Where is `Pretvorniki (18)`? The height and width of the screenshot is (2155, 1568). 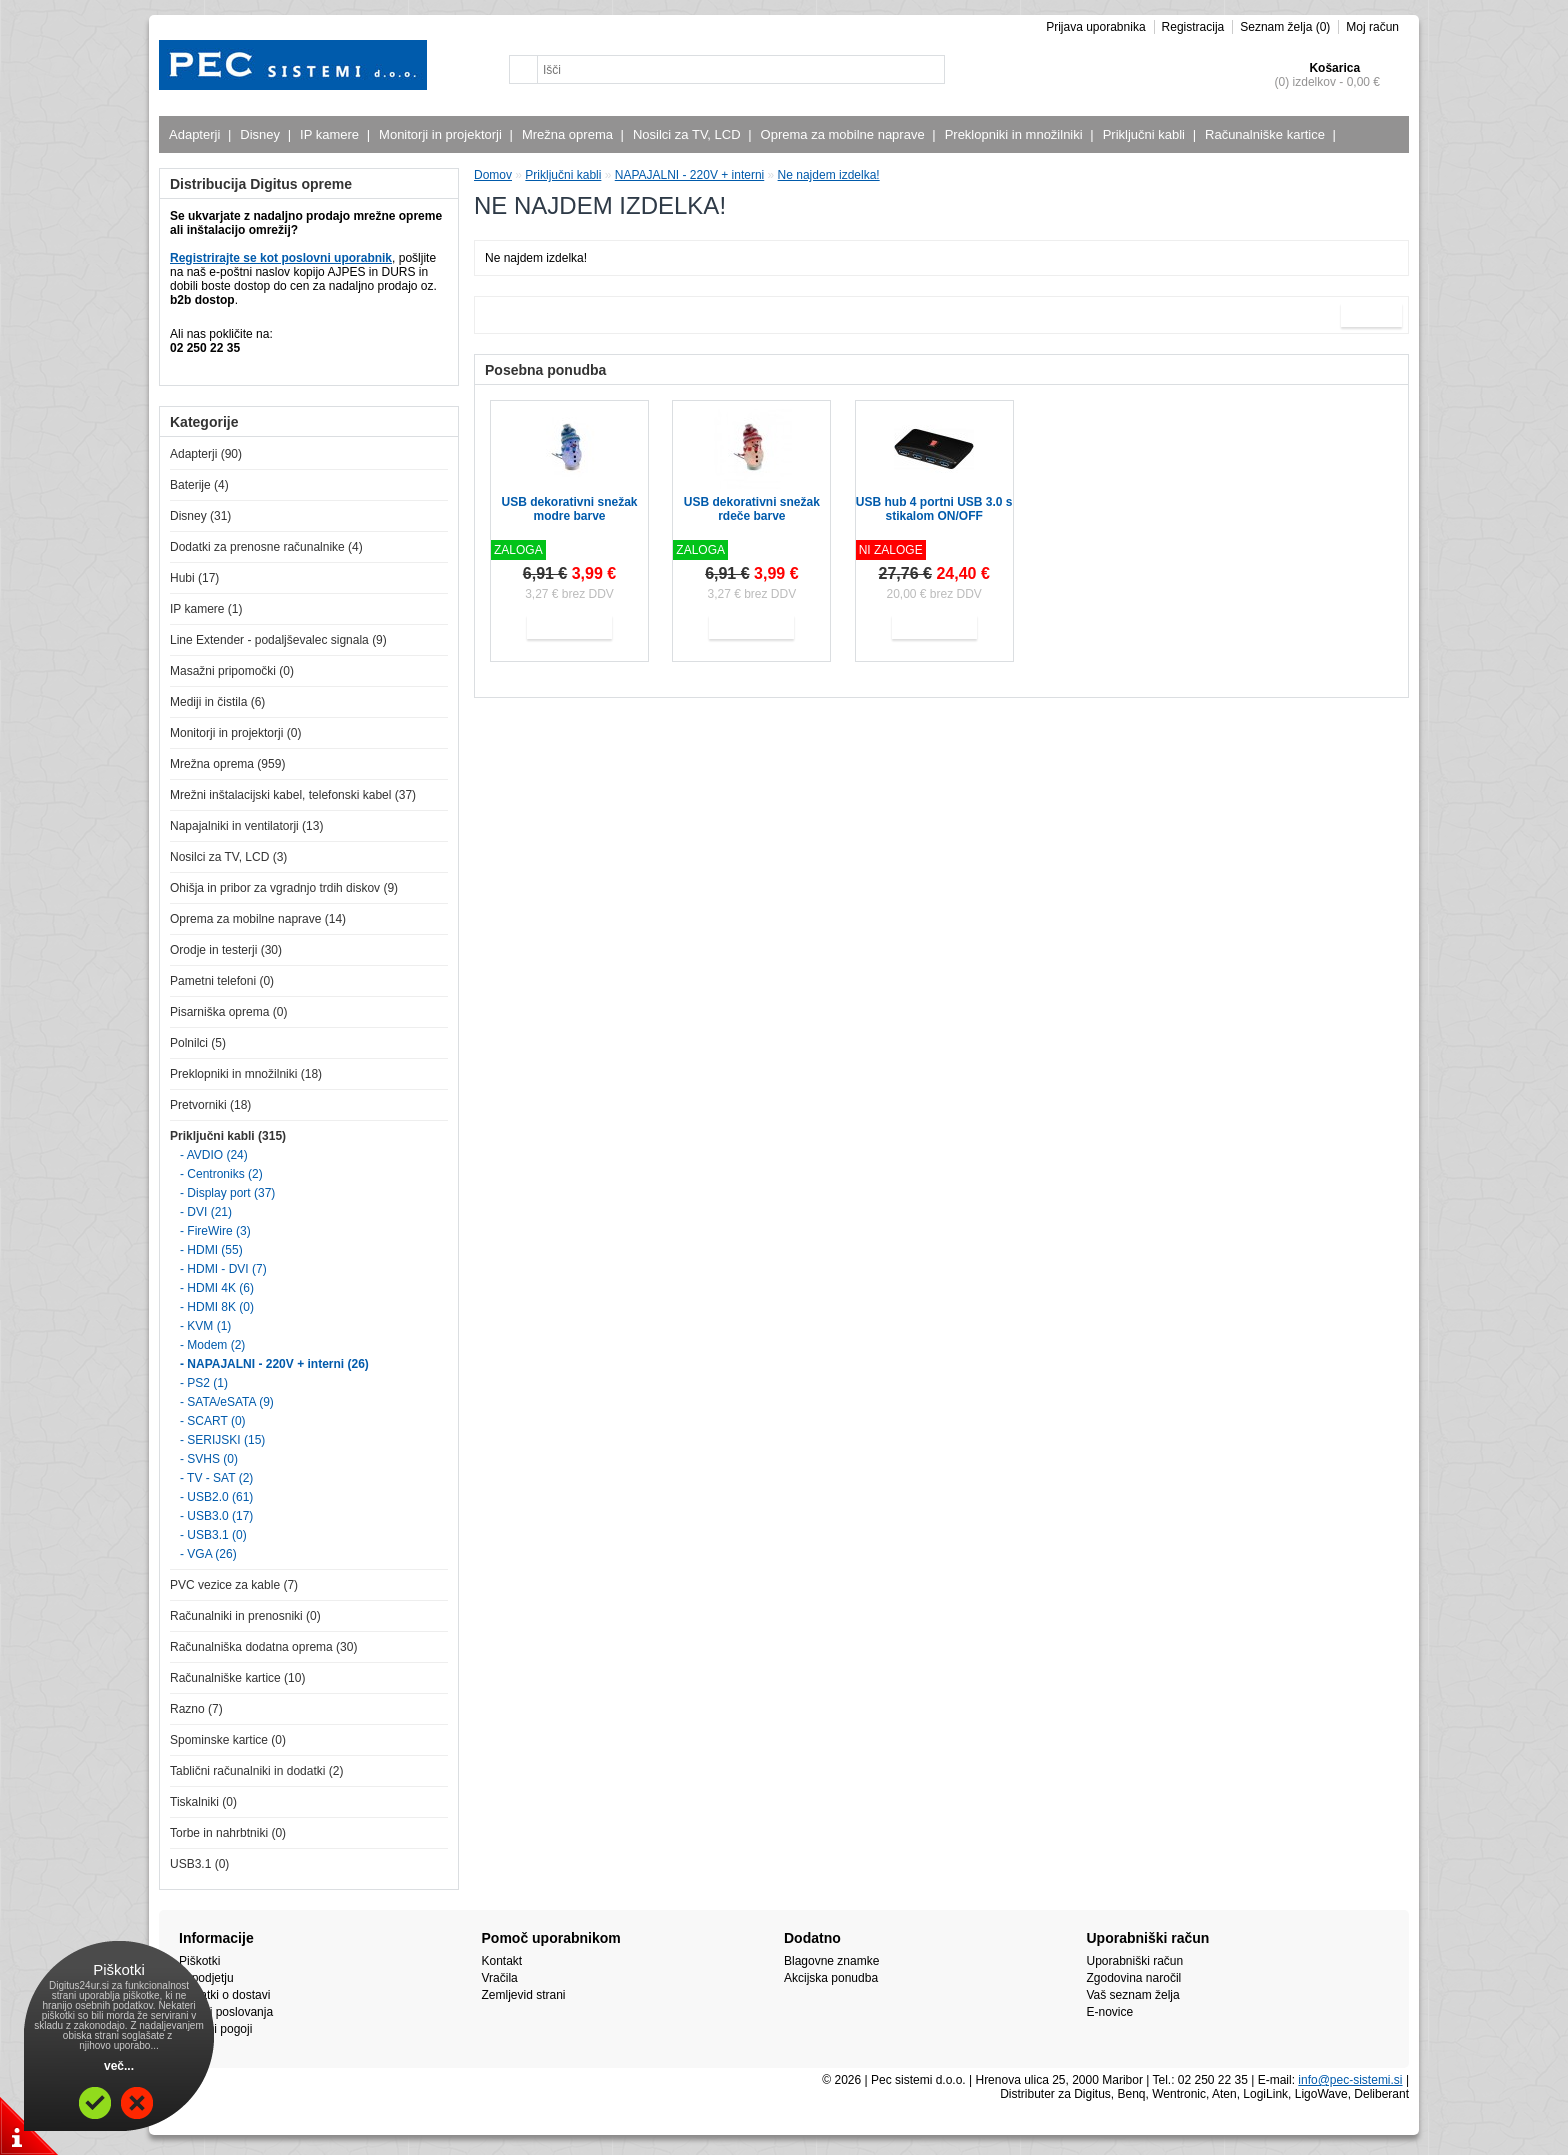
Pretvorniki (18) is located at coordinates (210, 1105).